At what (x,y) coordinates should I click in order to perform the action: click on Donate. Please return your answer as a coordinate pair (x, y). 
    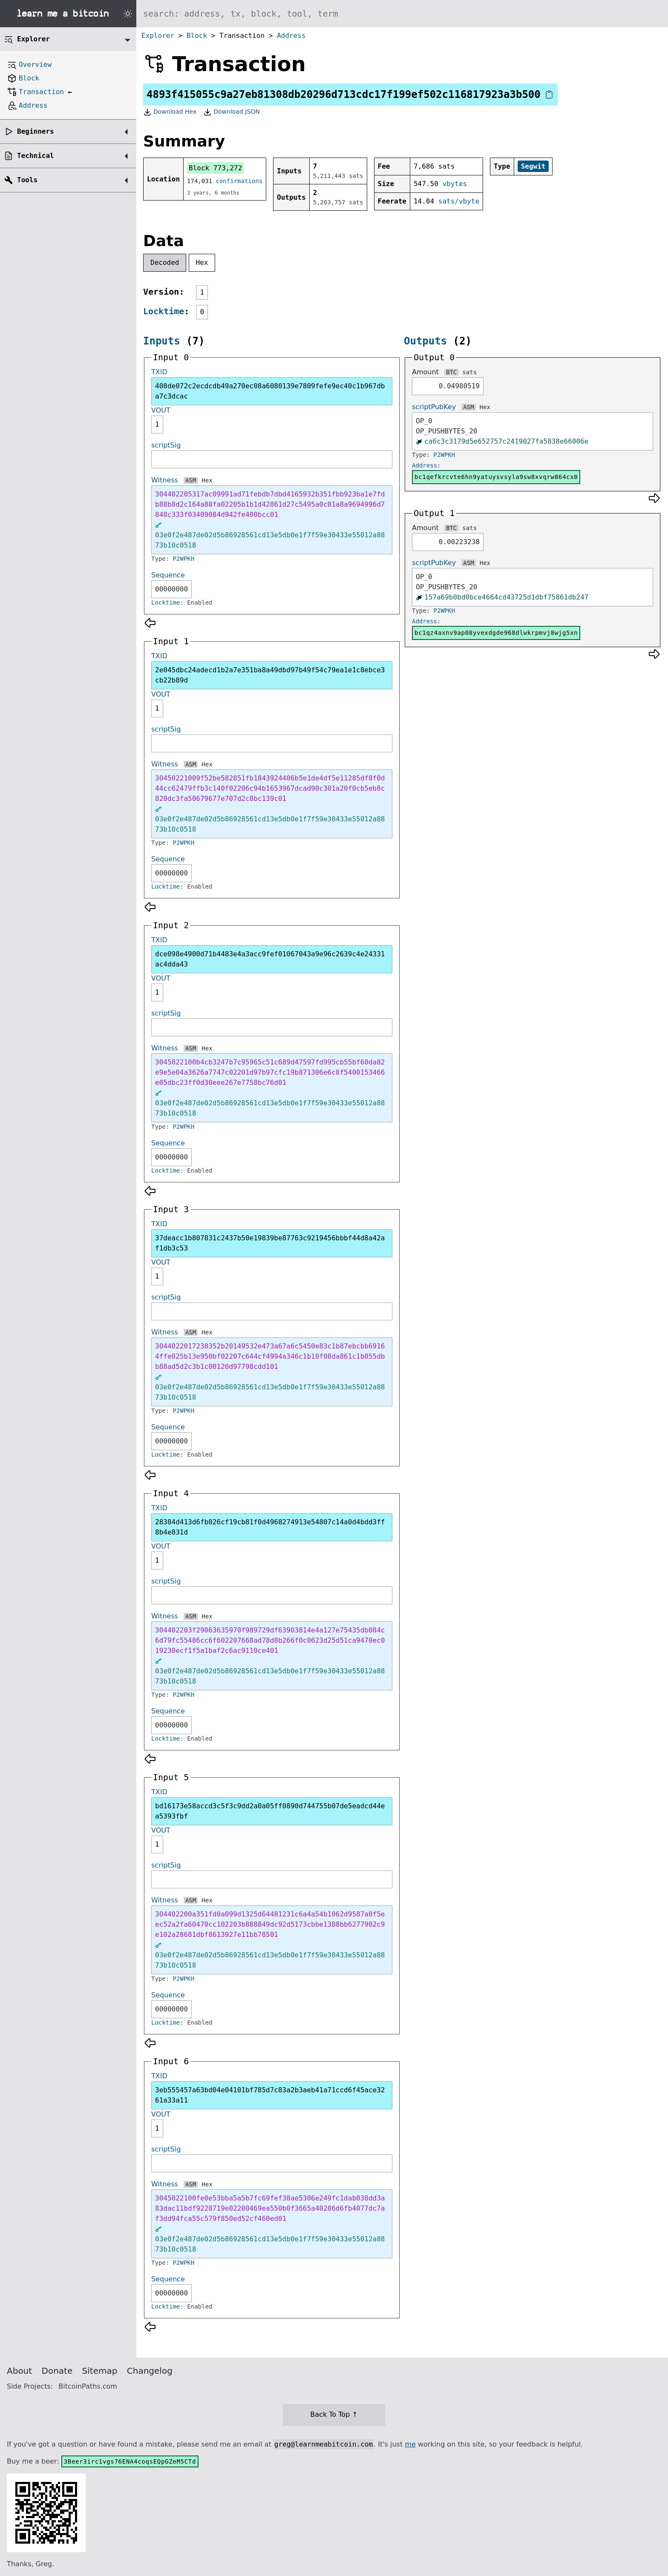
    Looking at the image, I should click on (57, 2371).